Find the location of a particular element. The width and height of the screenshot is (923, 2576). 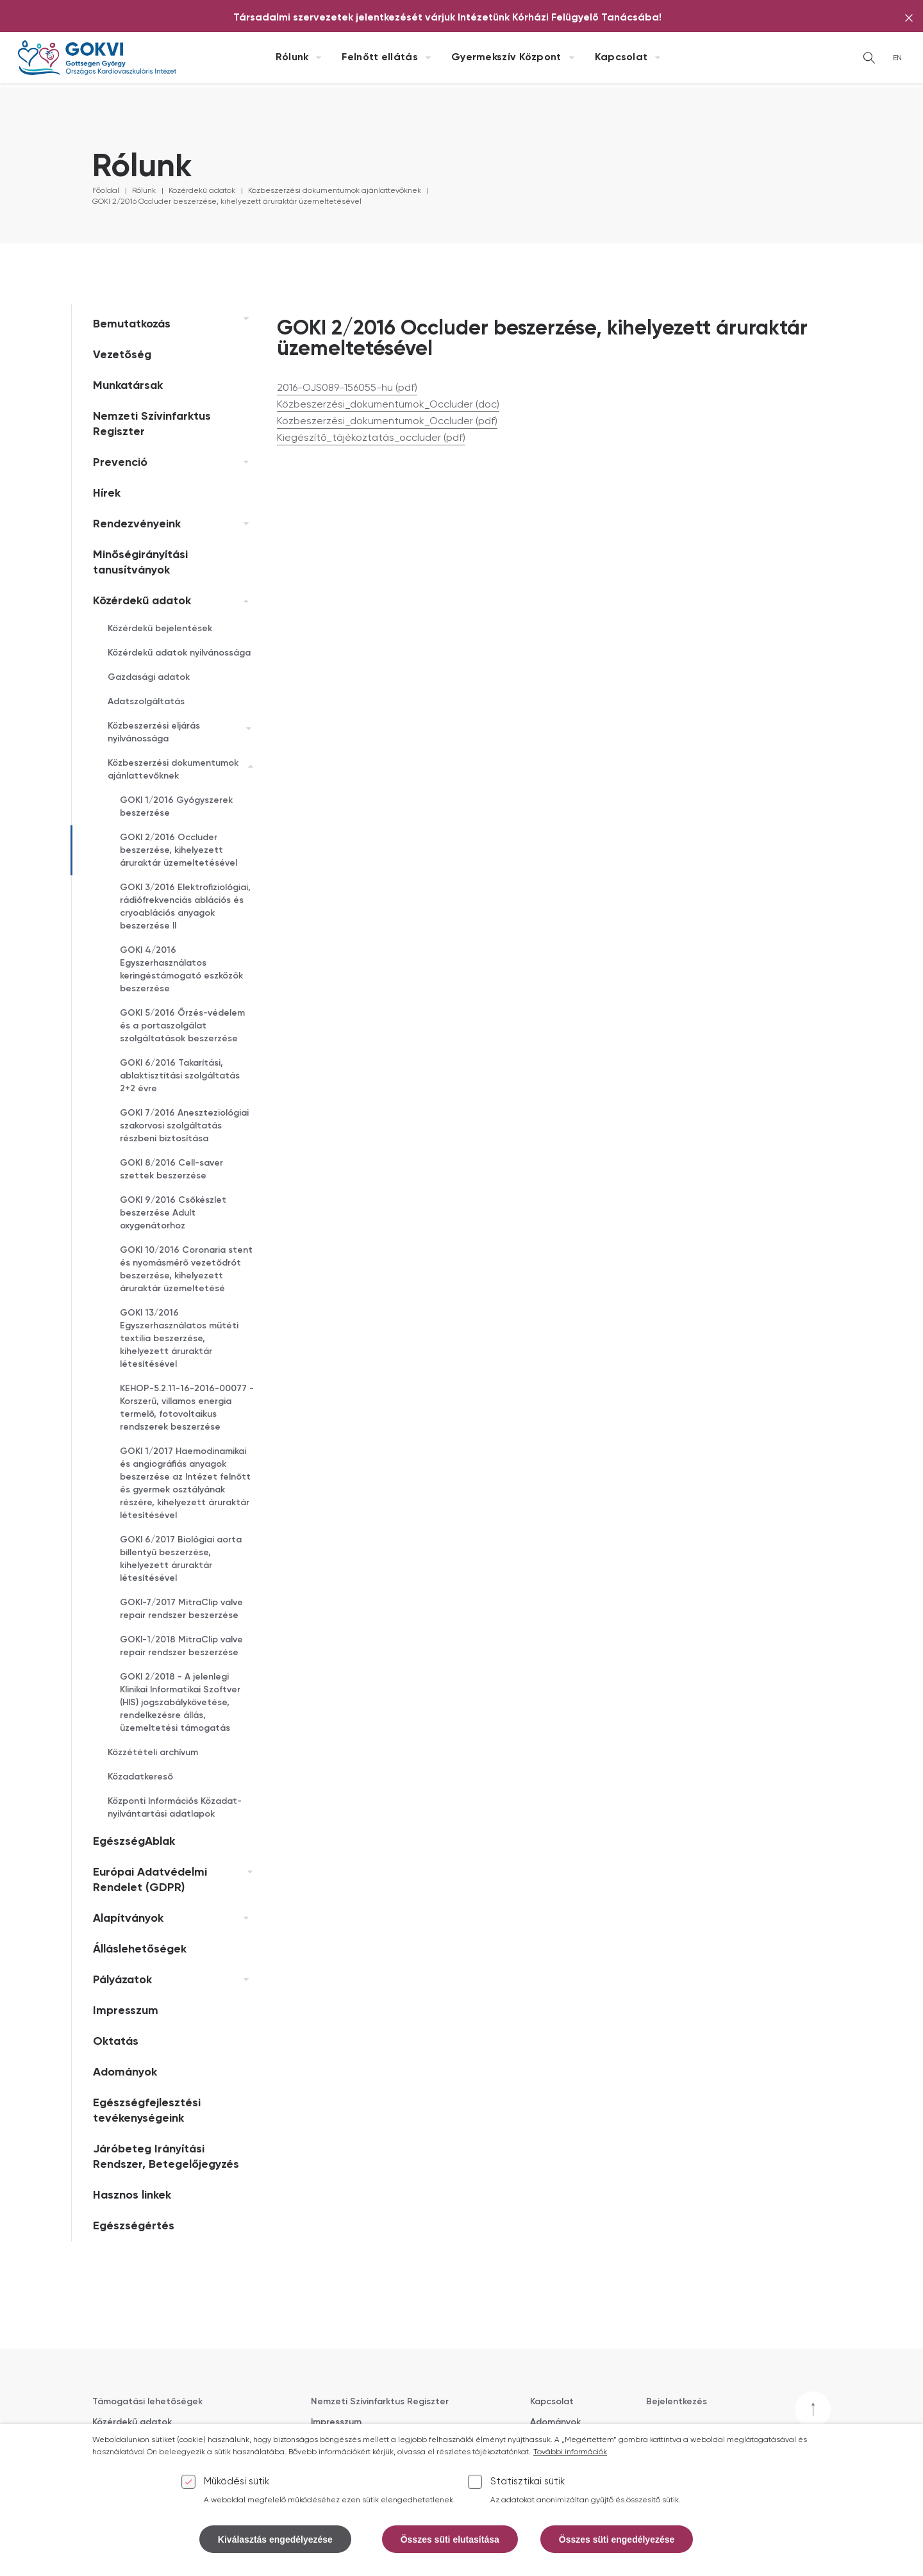

Közbeszerzési_dokumentumok_Occluder (doc) is located at coordinates (388, 405).